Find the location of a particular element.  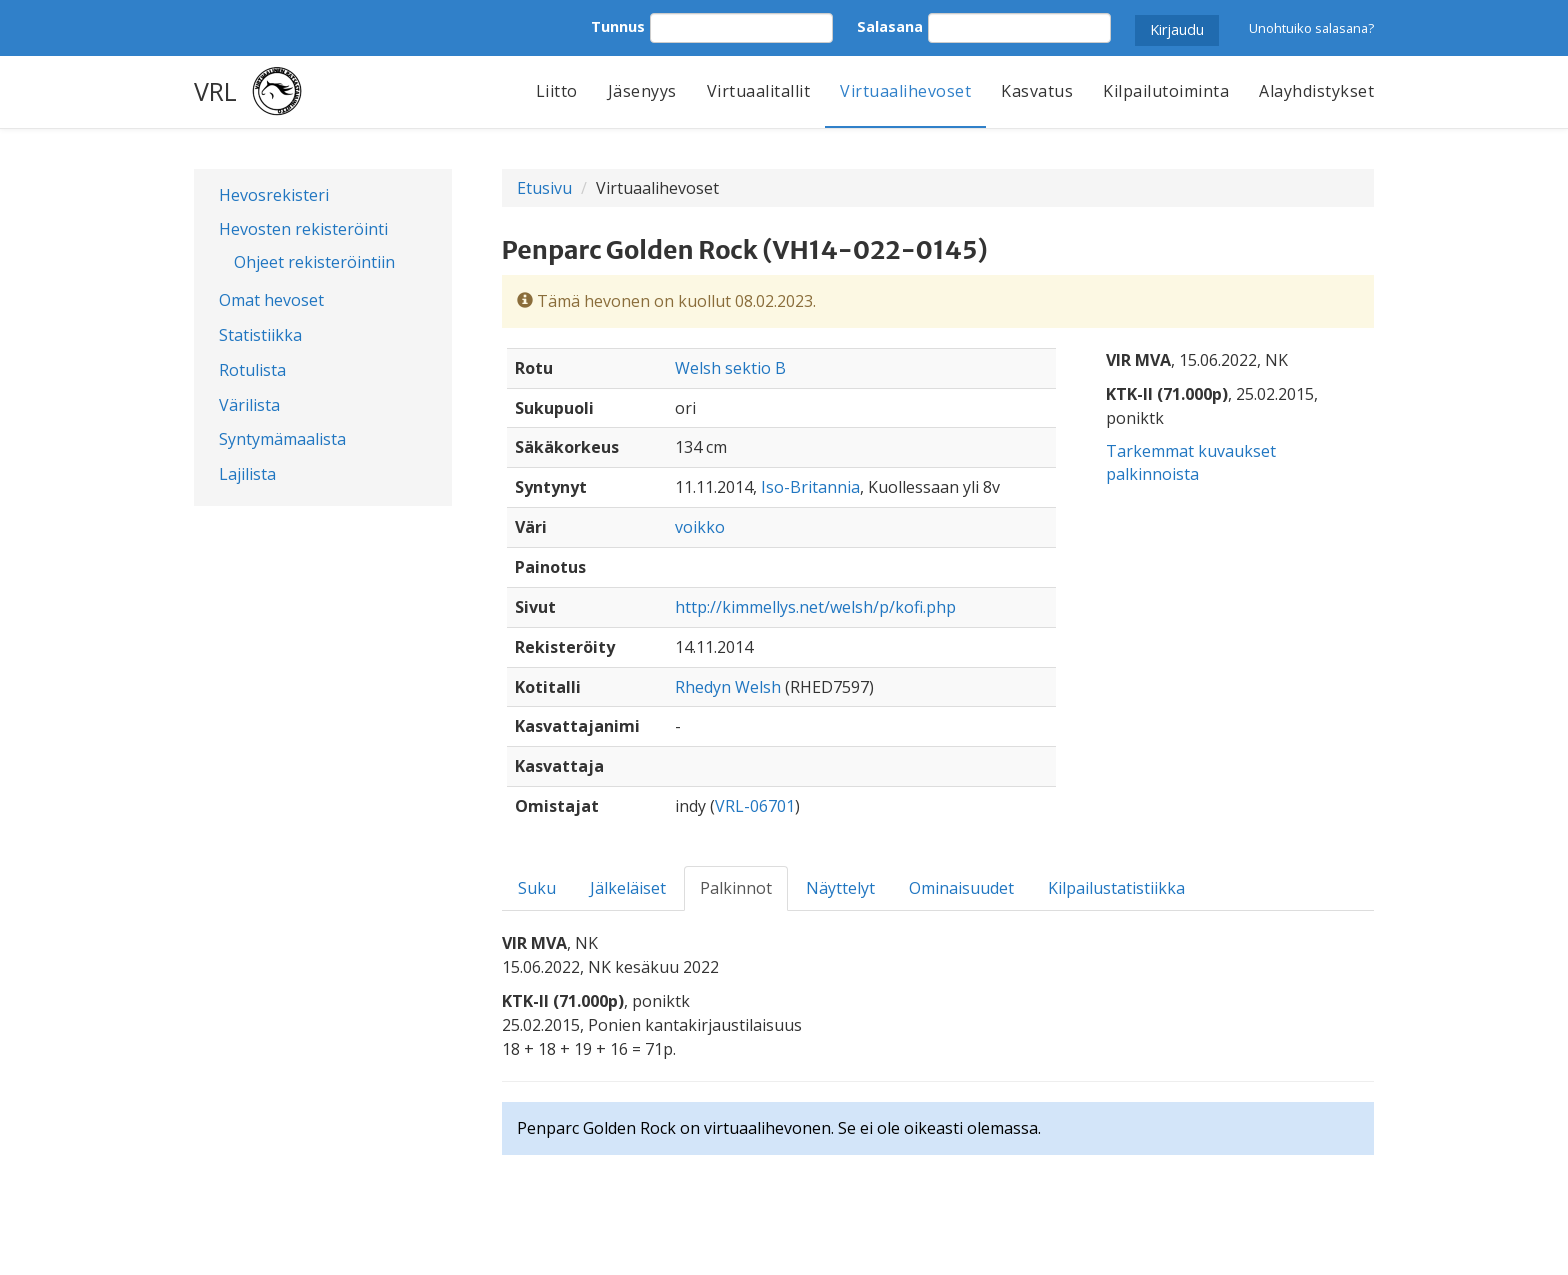

Palkinnot is located at coordinates (736, 888).